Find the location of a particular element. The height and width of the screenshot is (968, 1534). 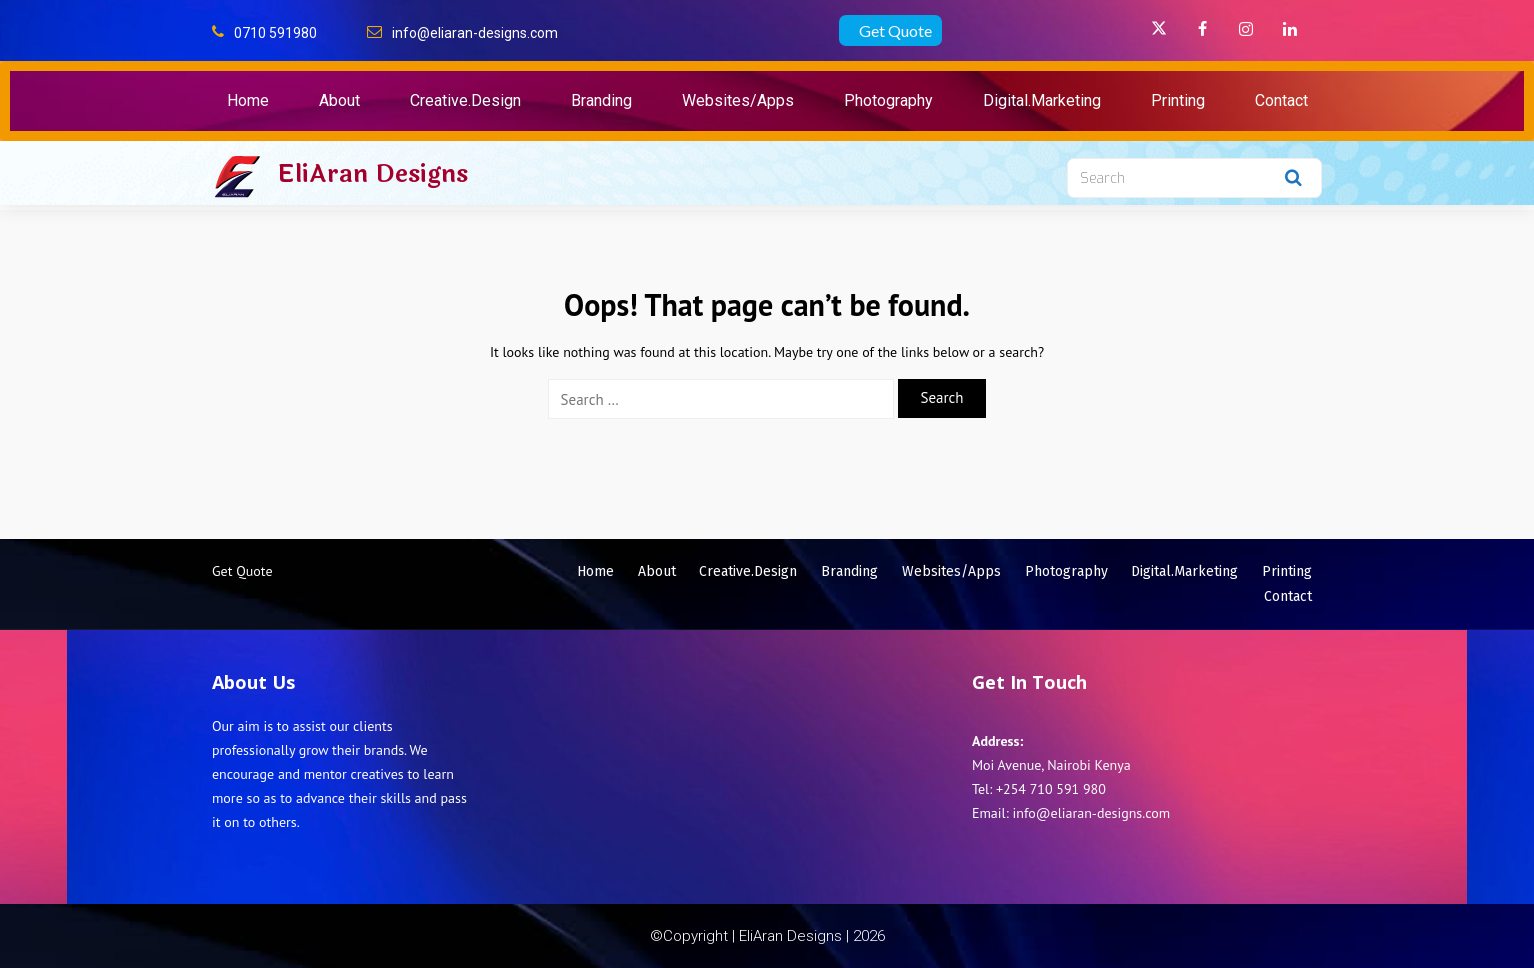

EliAran Designs is located at coordinates (372, 174).